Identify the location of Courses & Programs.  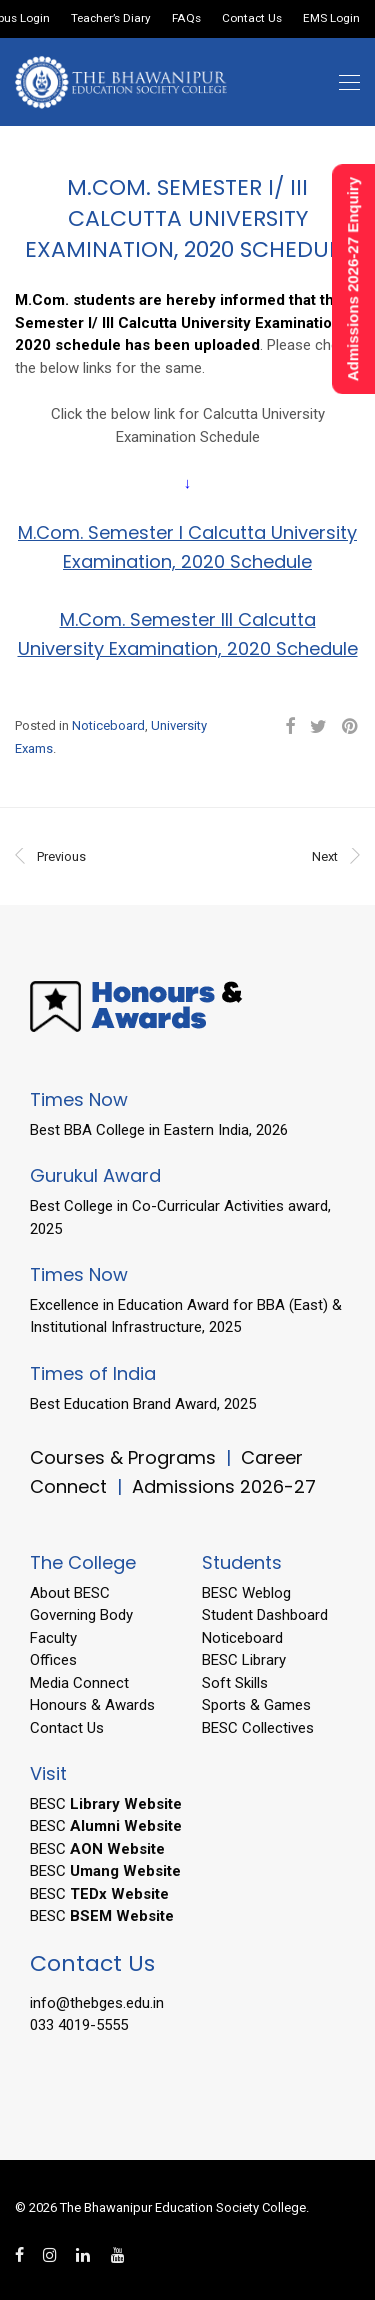
(123, 1457).